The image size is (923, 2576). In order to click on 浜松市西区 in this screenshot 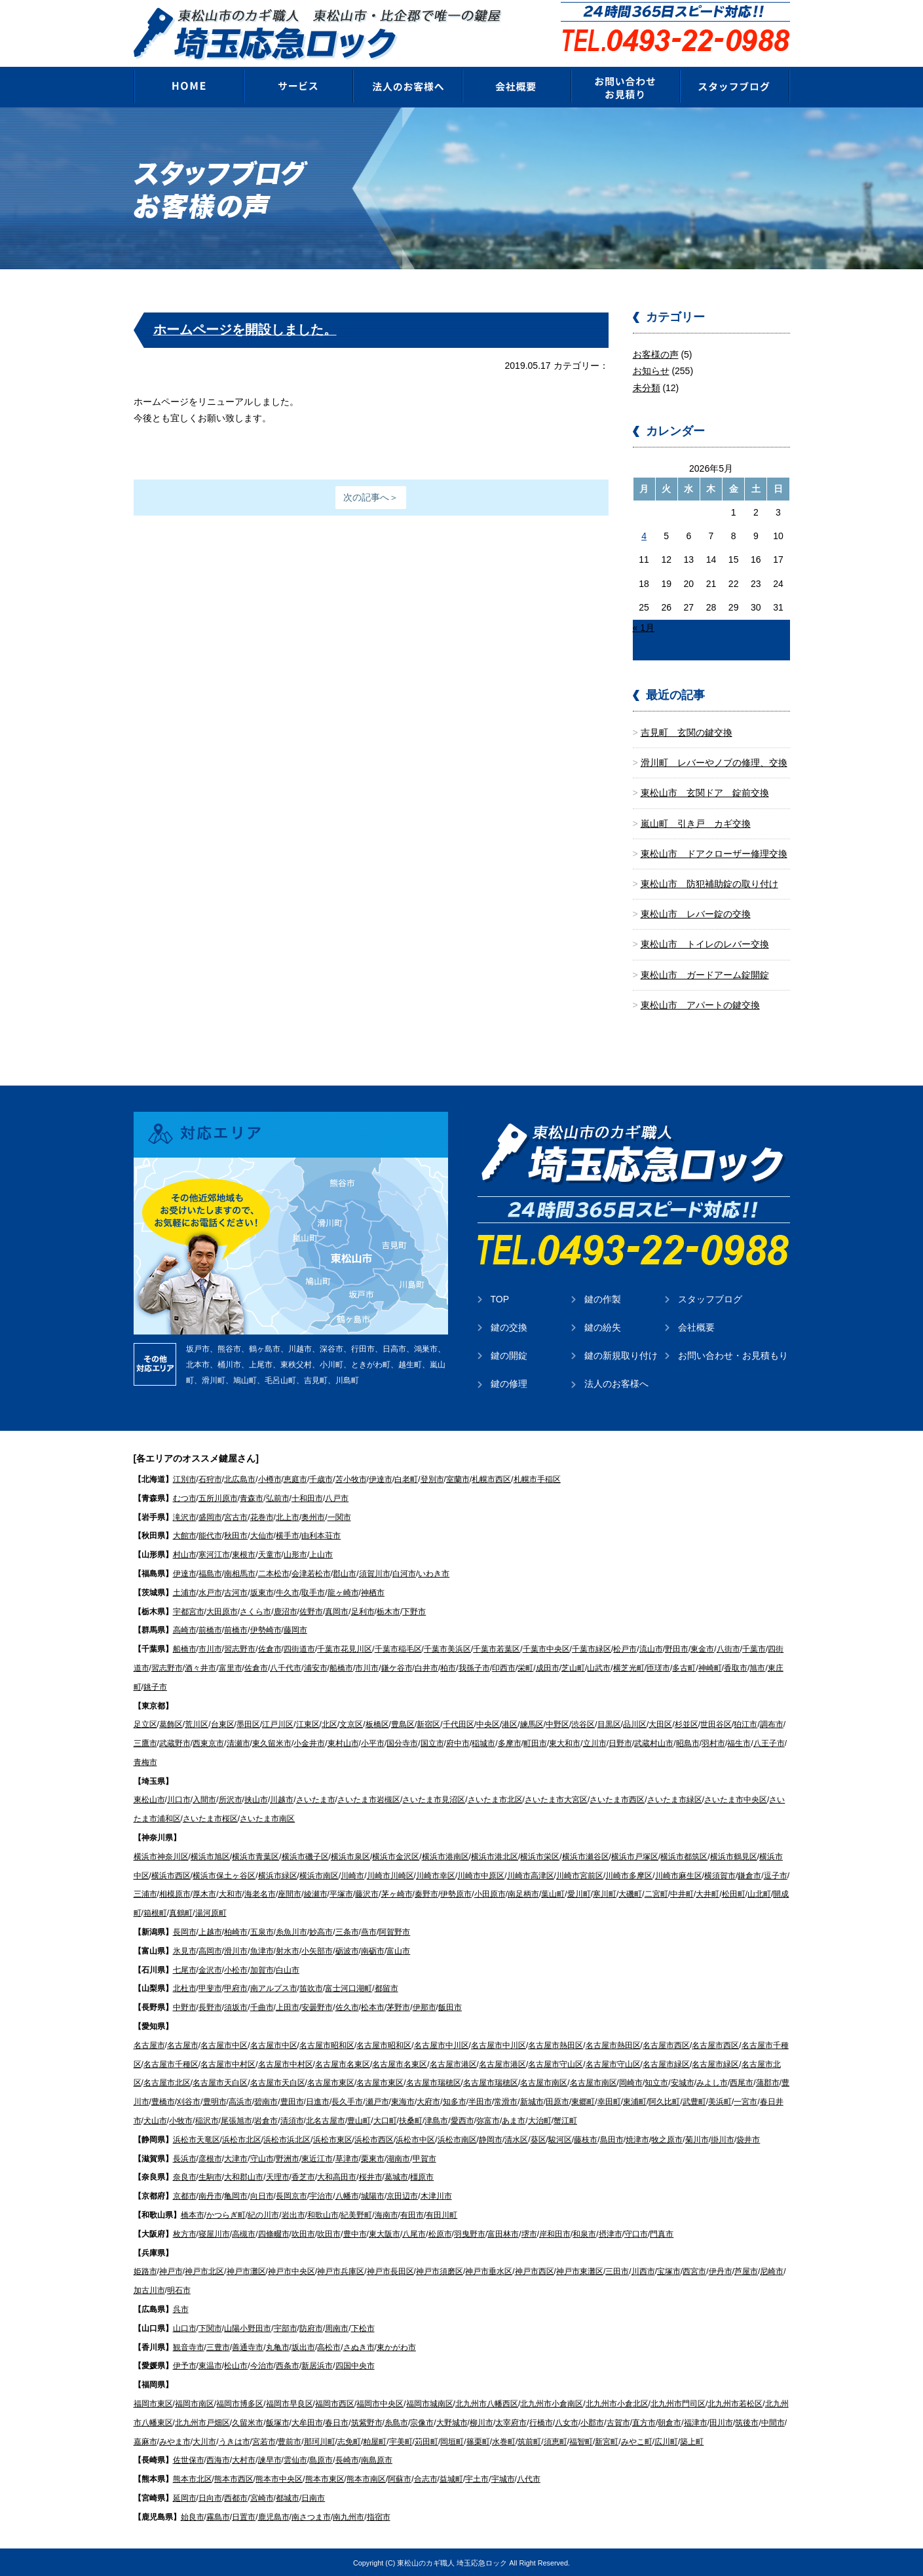, I will do `click(374, 2139)`.